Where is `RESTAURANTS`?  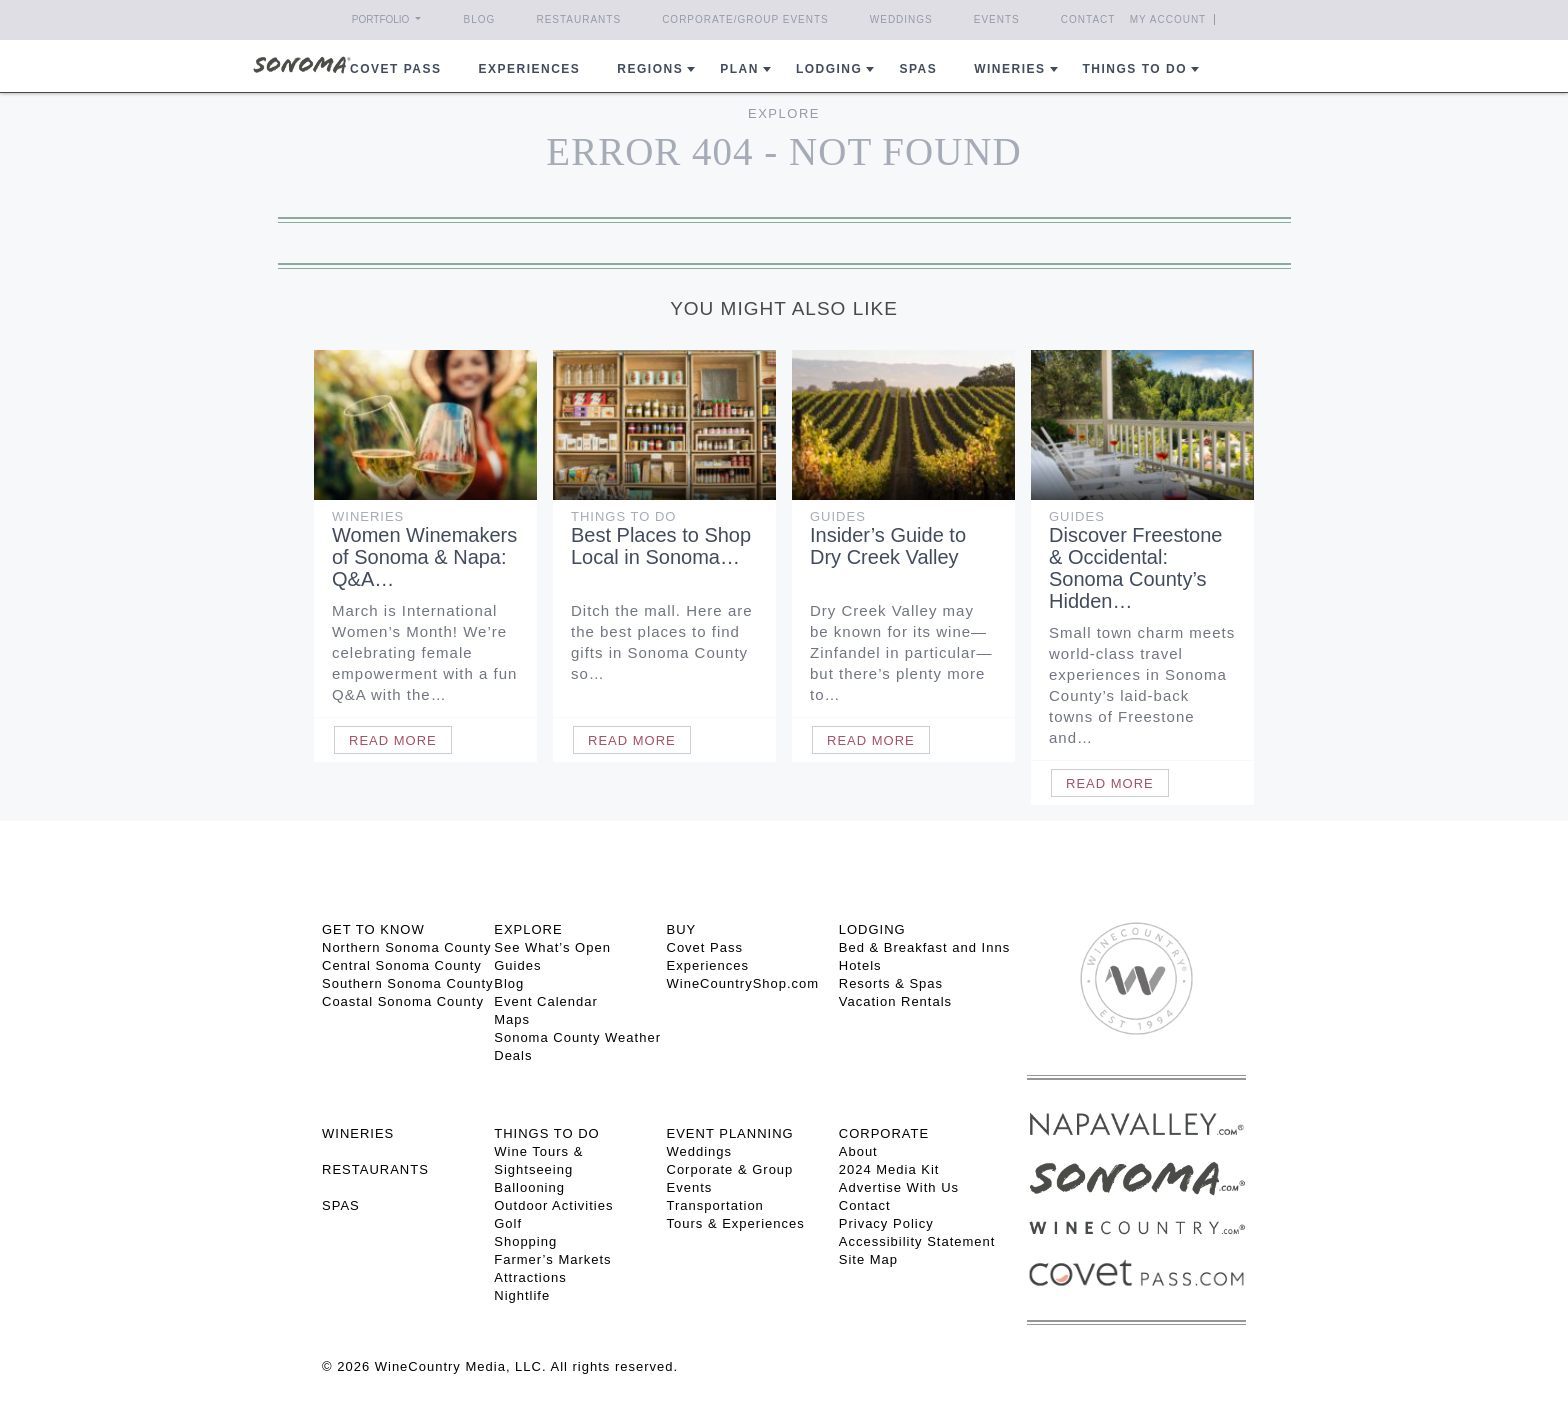 RESTAURANTS is located at coordinates (375, 1169).